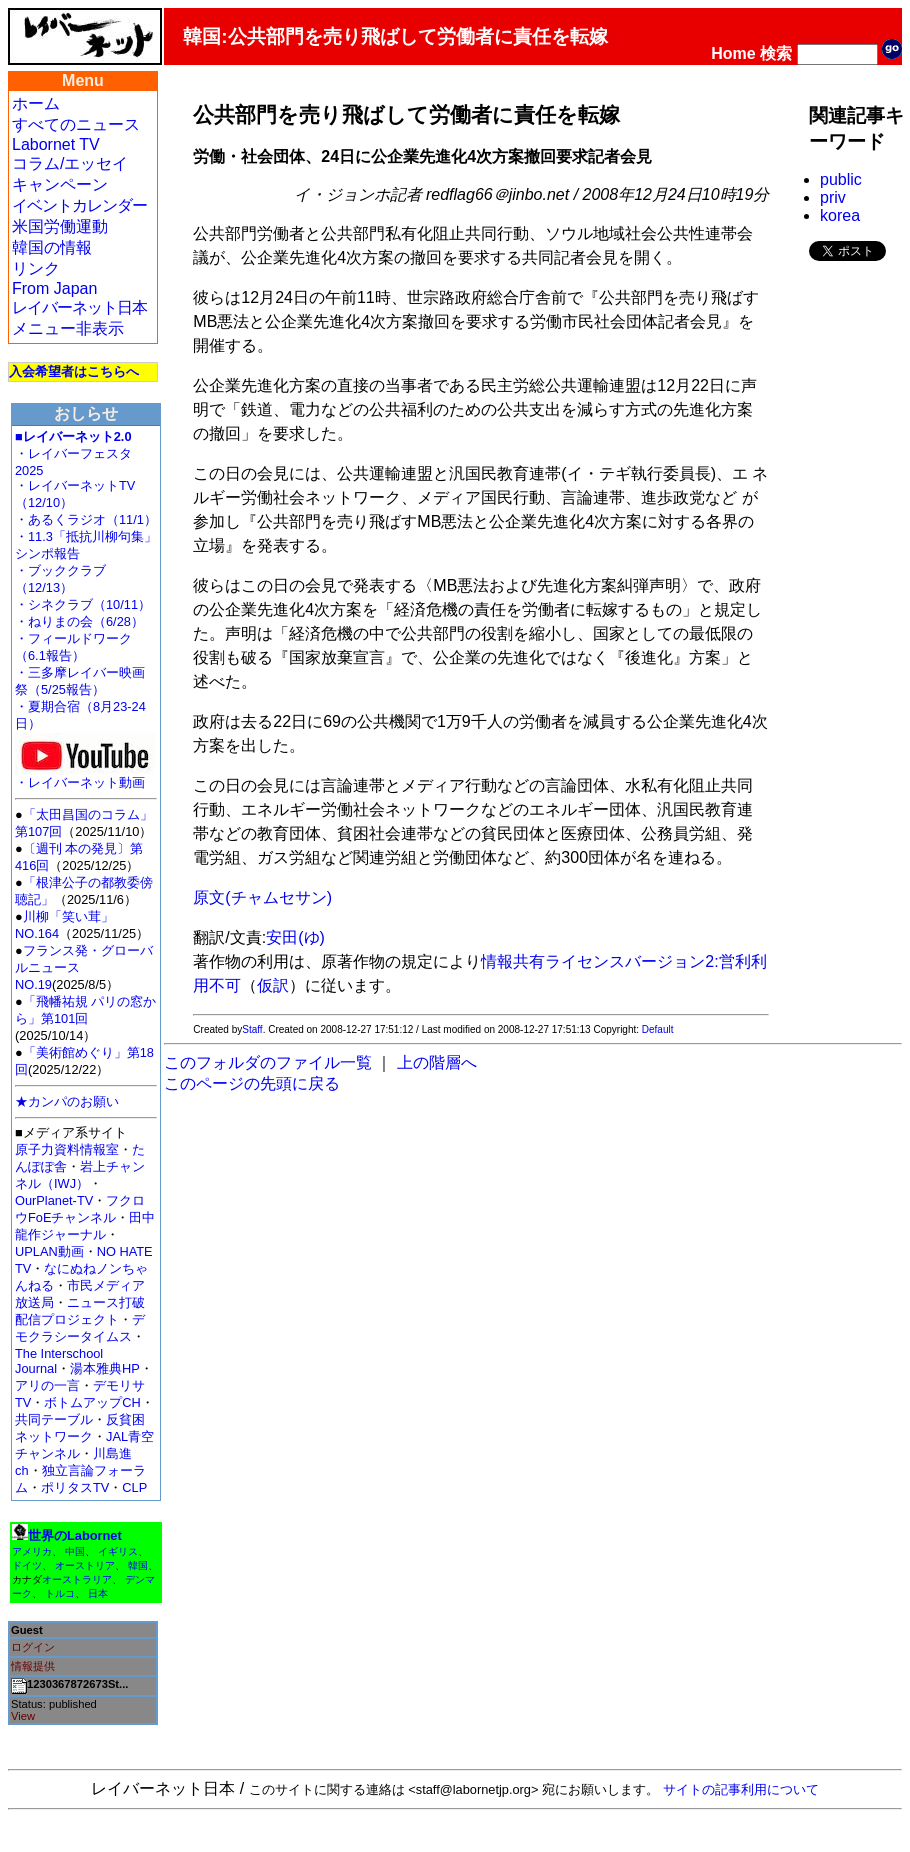 The height and width of the screenshot is (1852, 910). Describe the element at coordinates (98, 1593) in the screenshot. I see `日本` at that location.